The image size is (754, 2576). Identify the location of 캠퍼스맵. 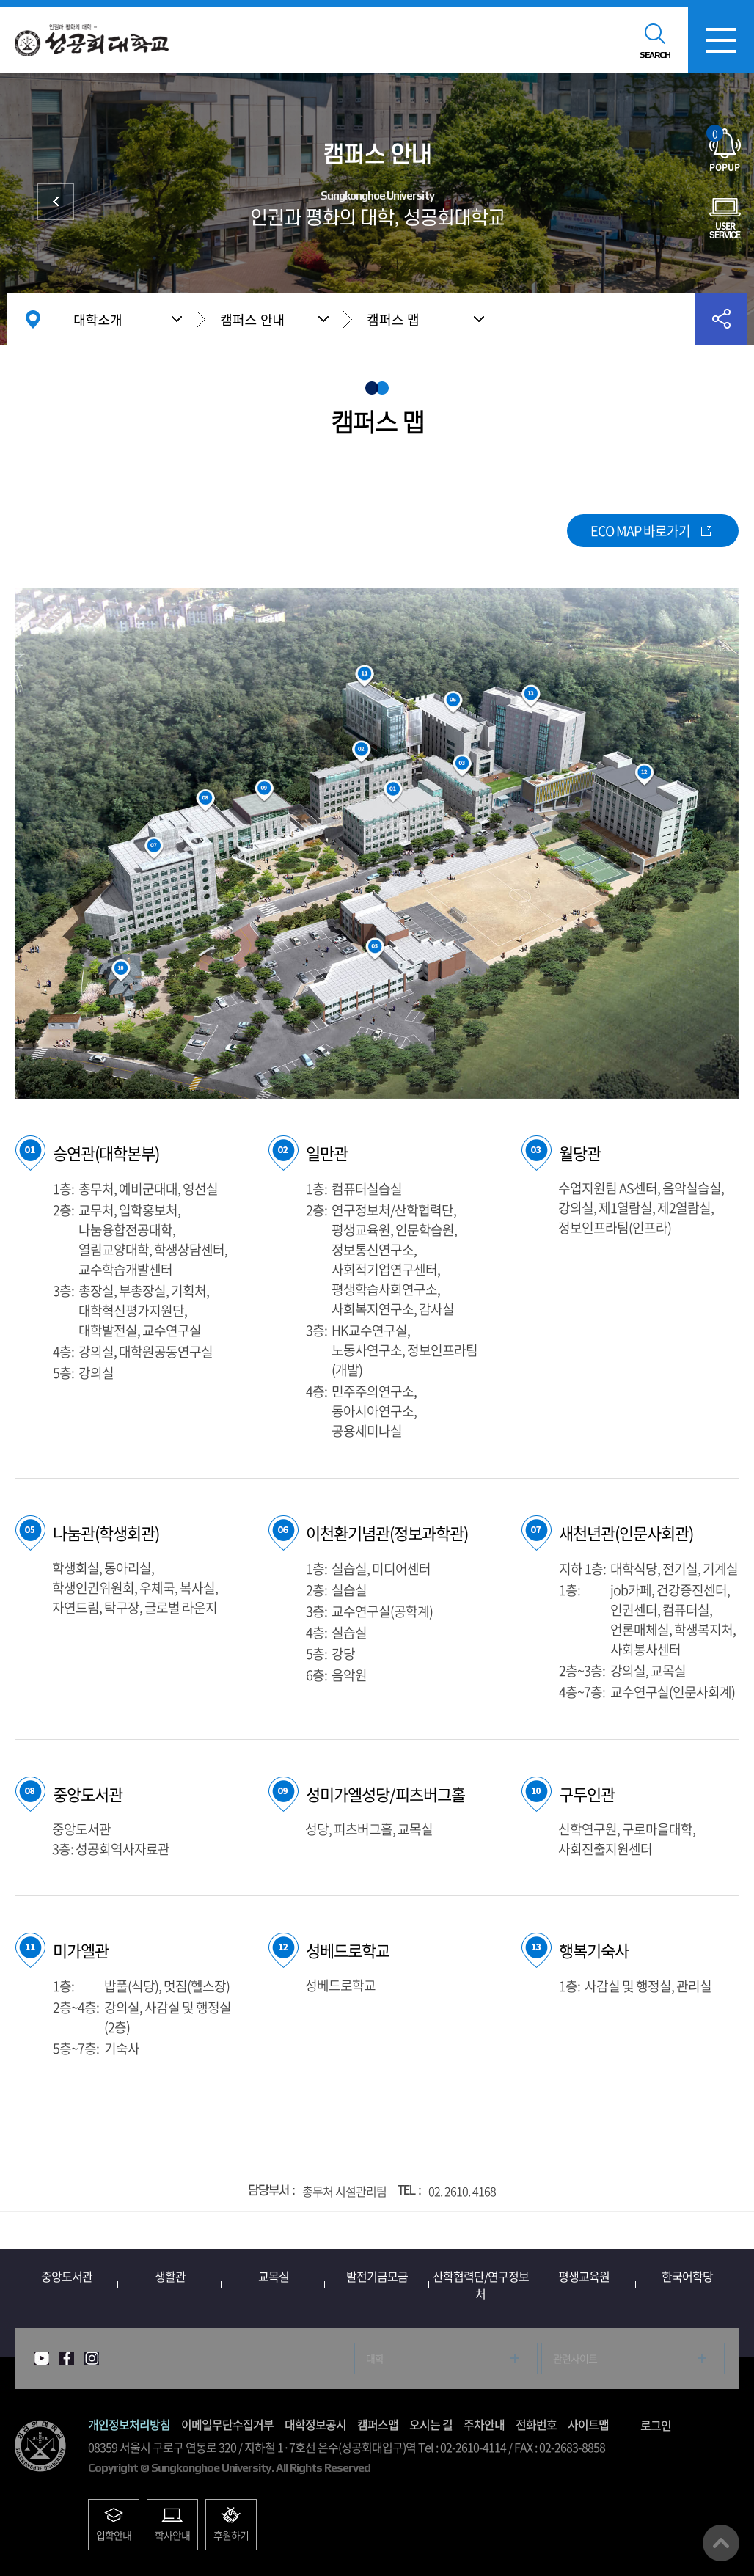
(377, 2424).